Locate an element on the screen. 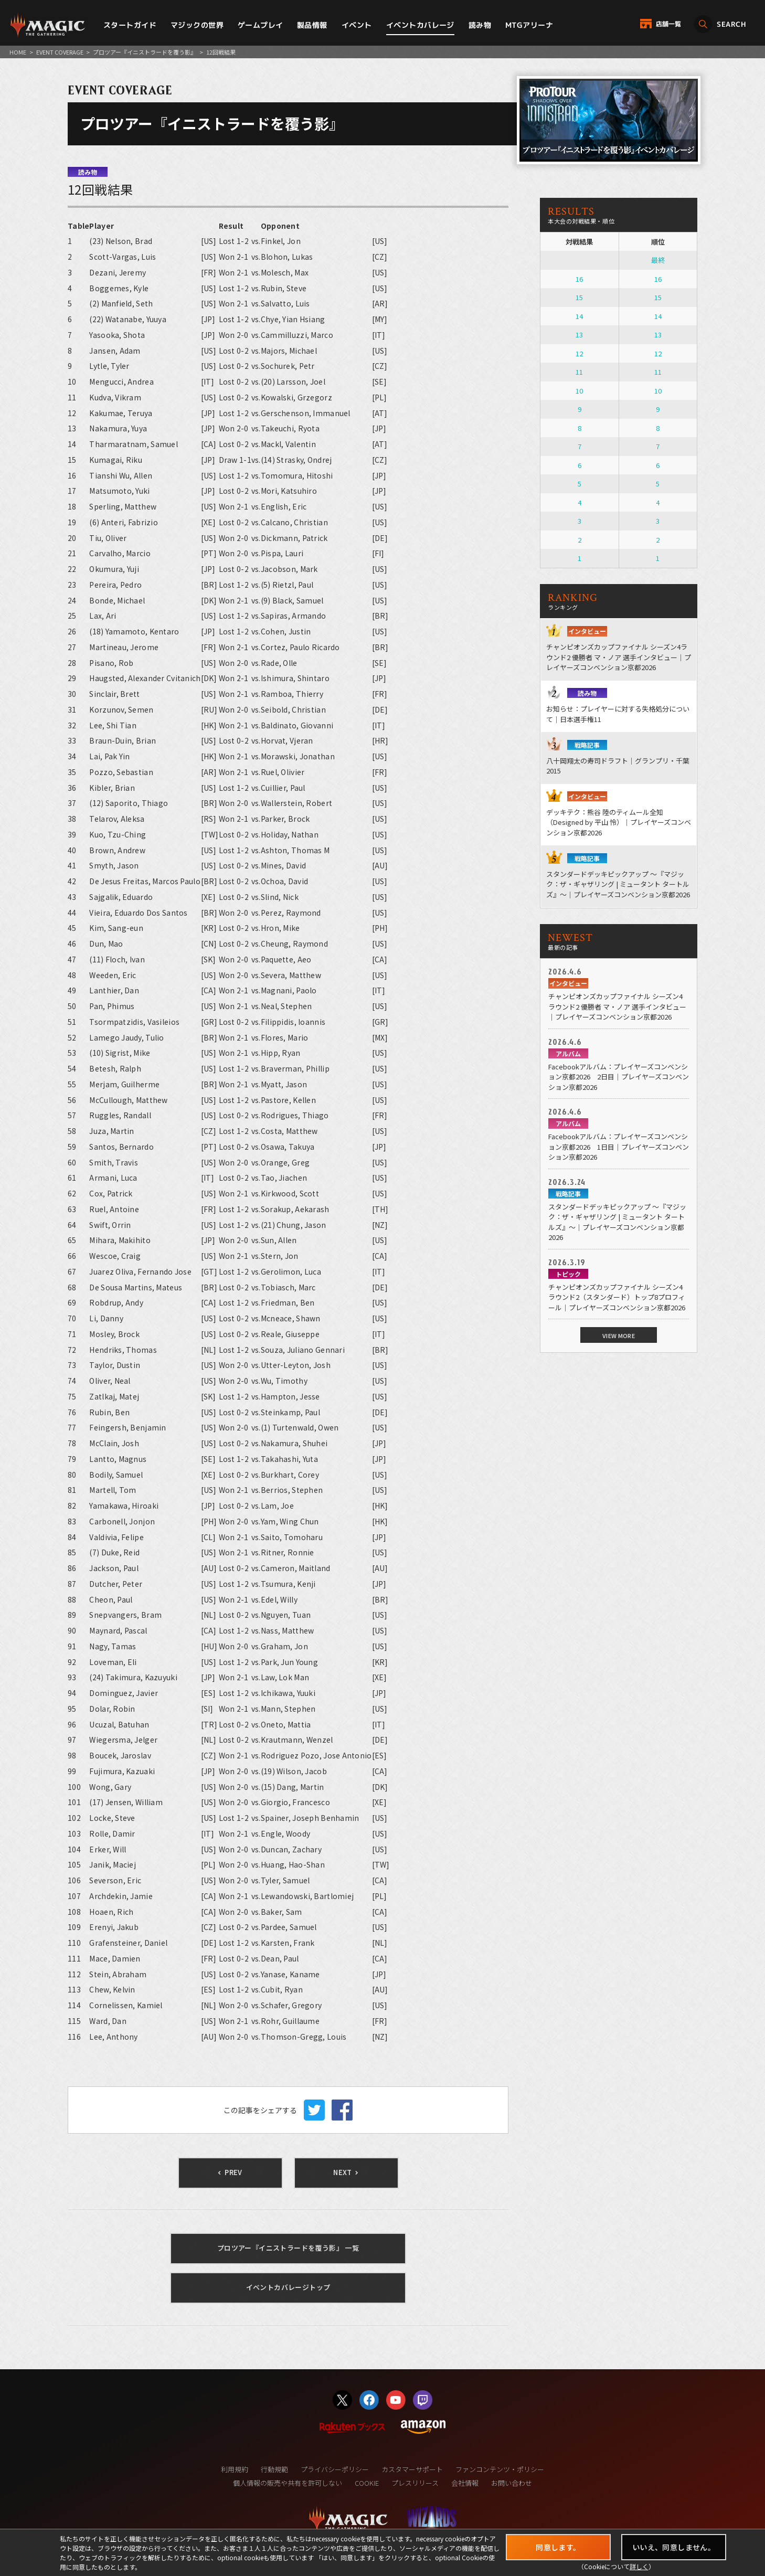 The image size is (765, 2576). HOME is located at coordinates (17, 52).